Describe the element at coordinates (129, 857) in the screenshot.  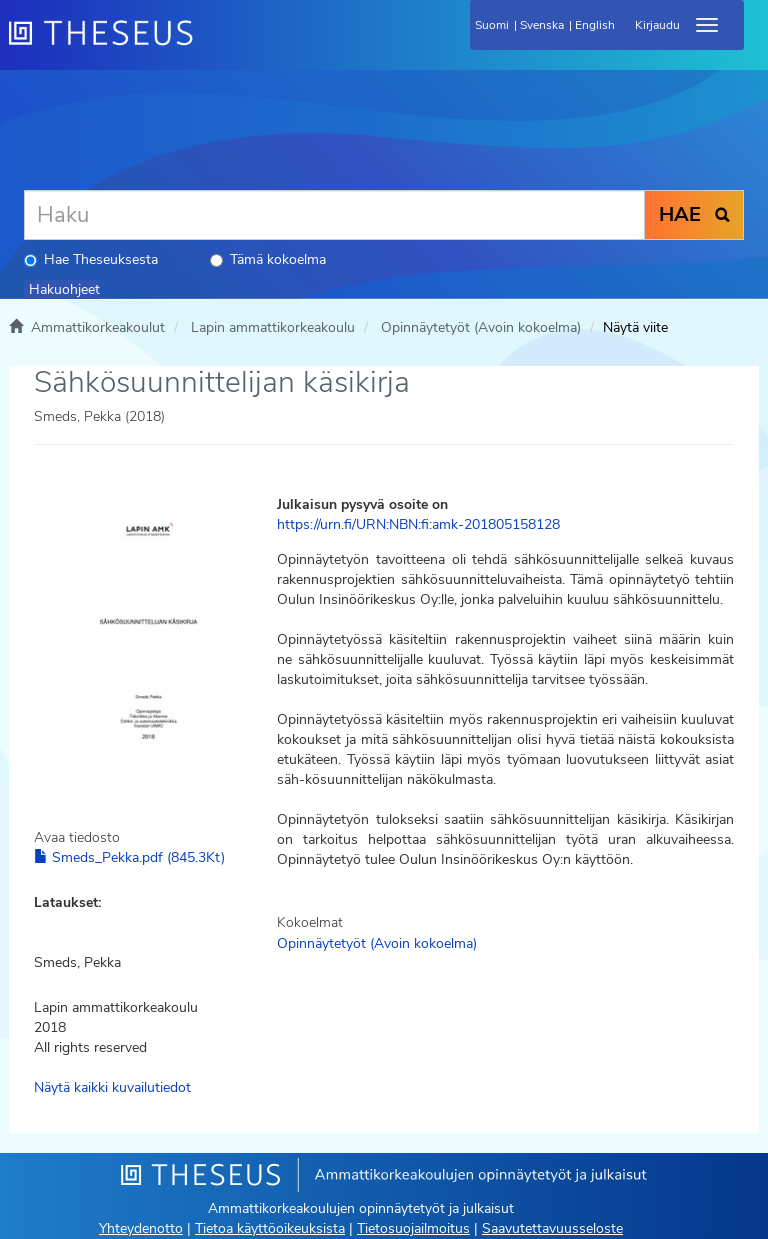
I see `Smeds_Pekka.pdf (845.3Kt)` at that location.